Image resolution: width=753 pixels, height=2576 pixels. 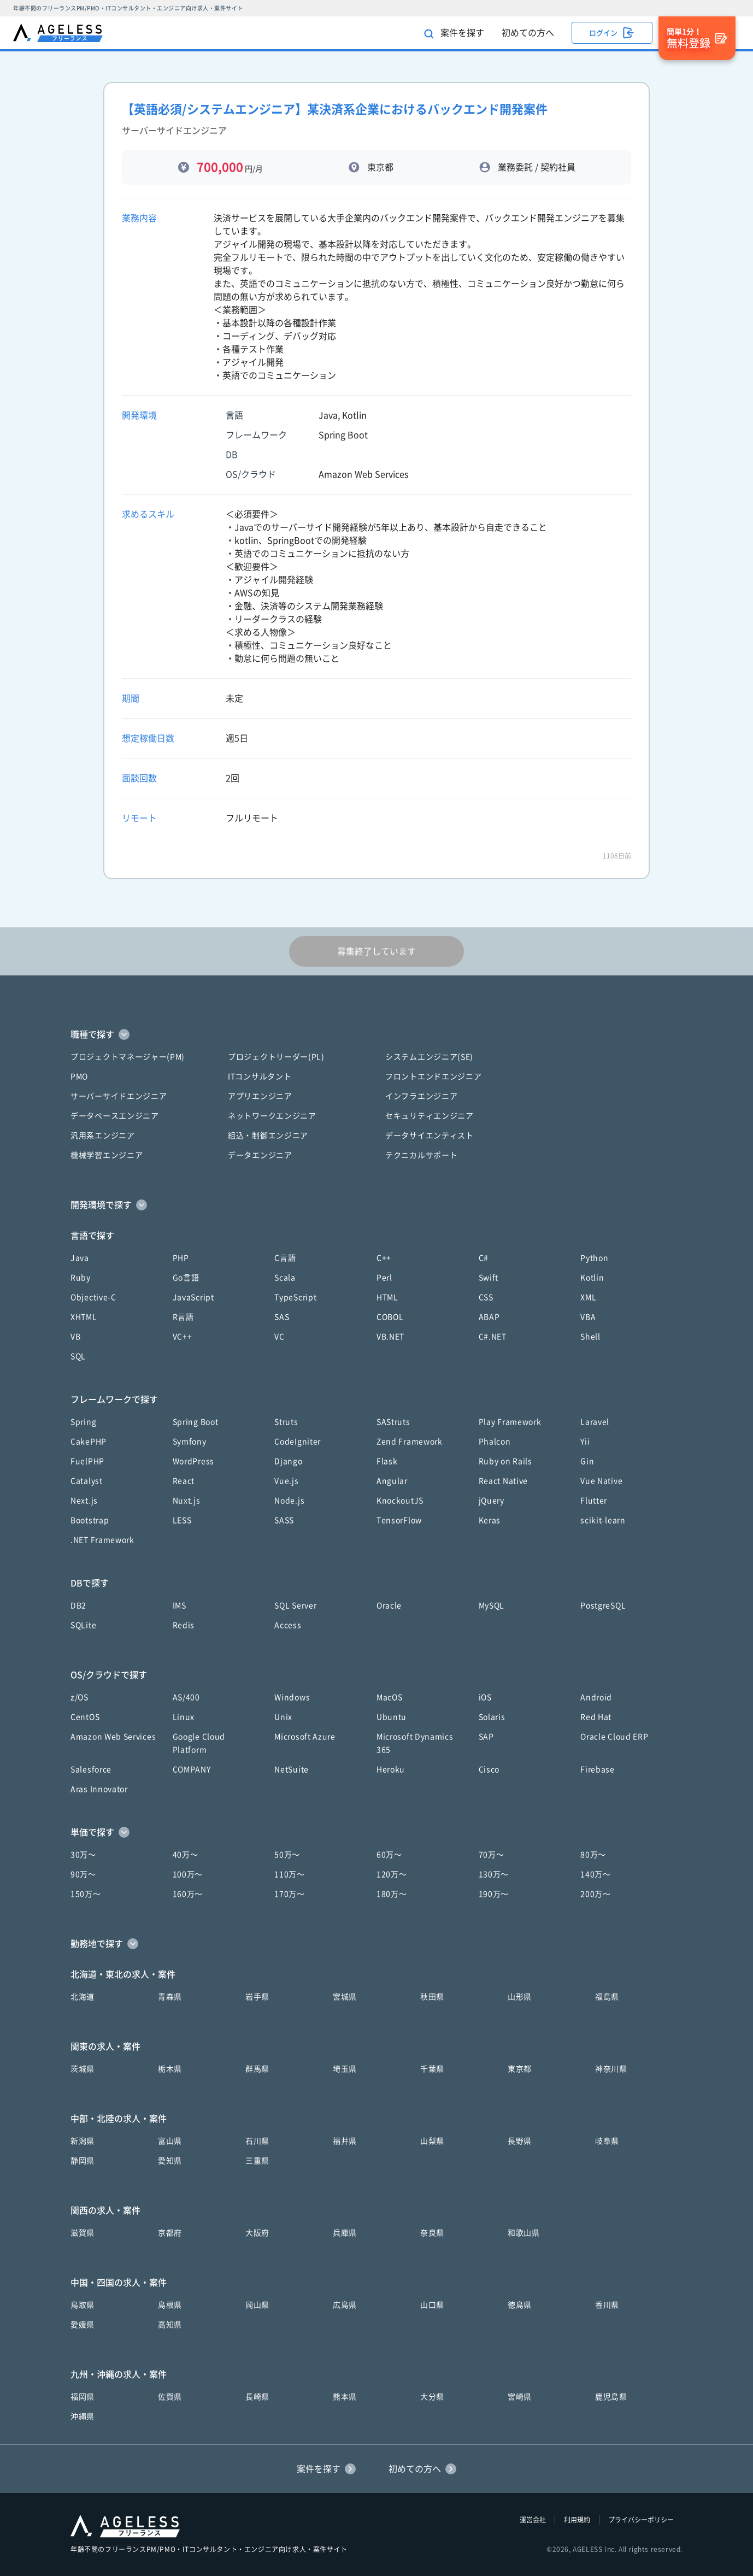 I want to click on WordPress, so click(x=193, y=1461).